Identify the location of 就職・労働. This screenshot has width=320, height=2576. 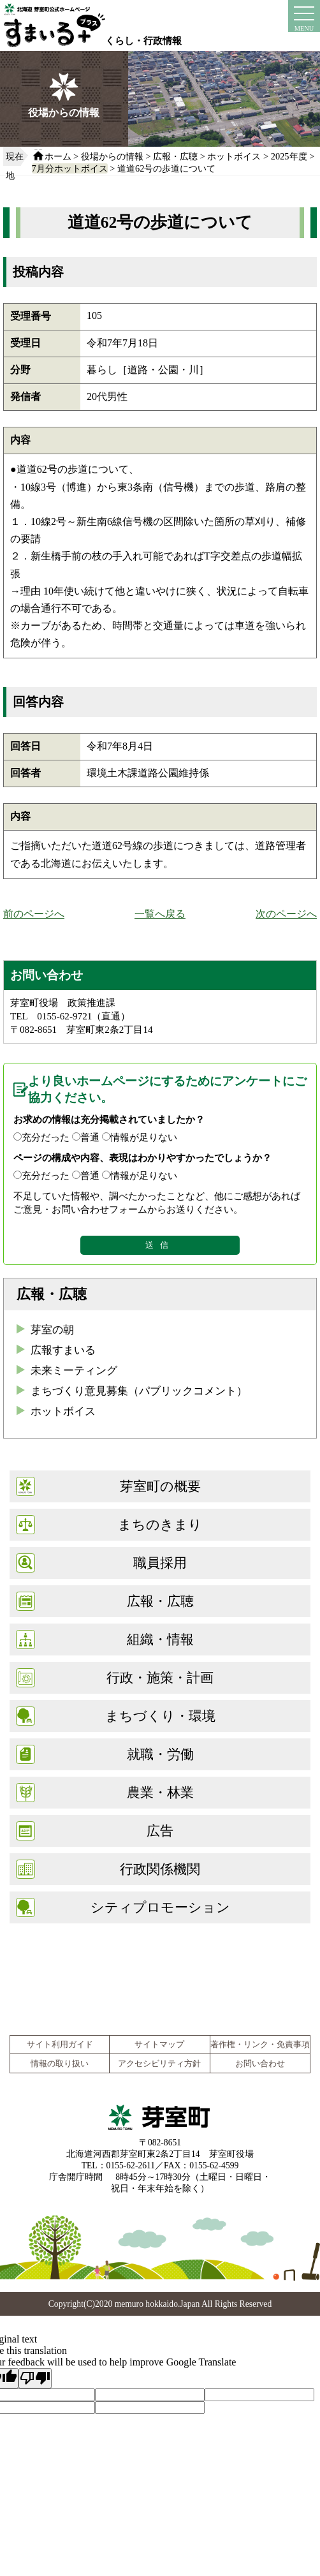
(160, 1754).